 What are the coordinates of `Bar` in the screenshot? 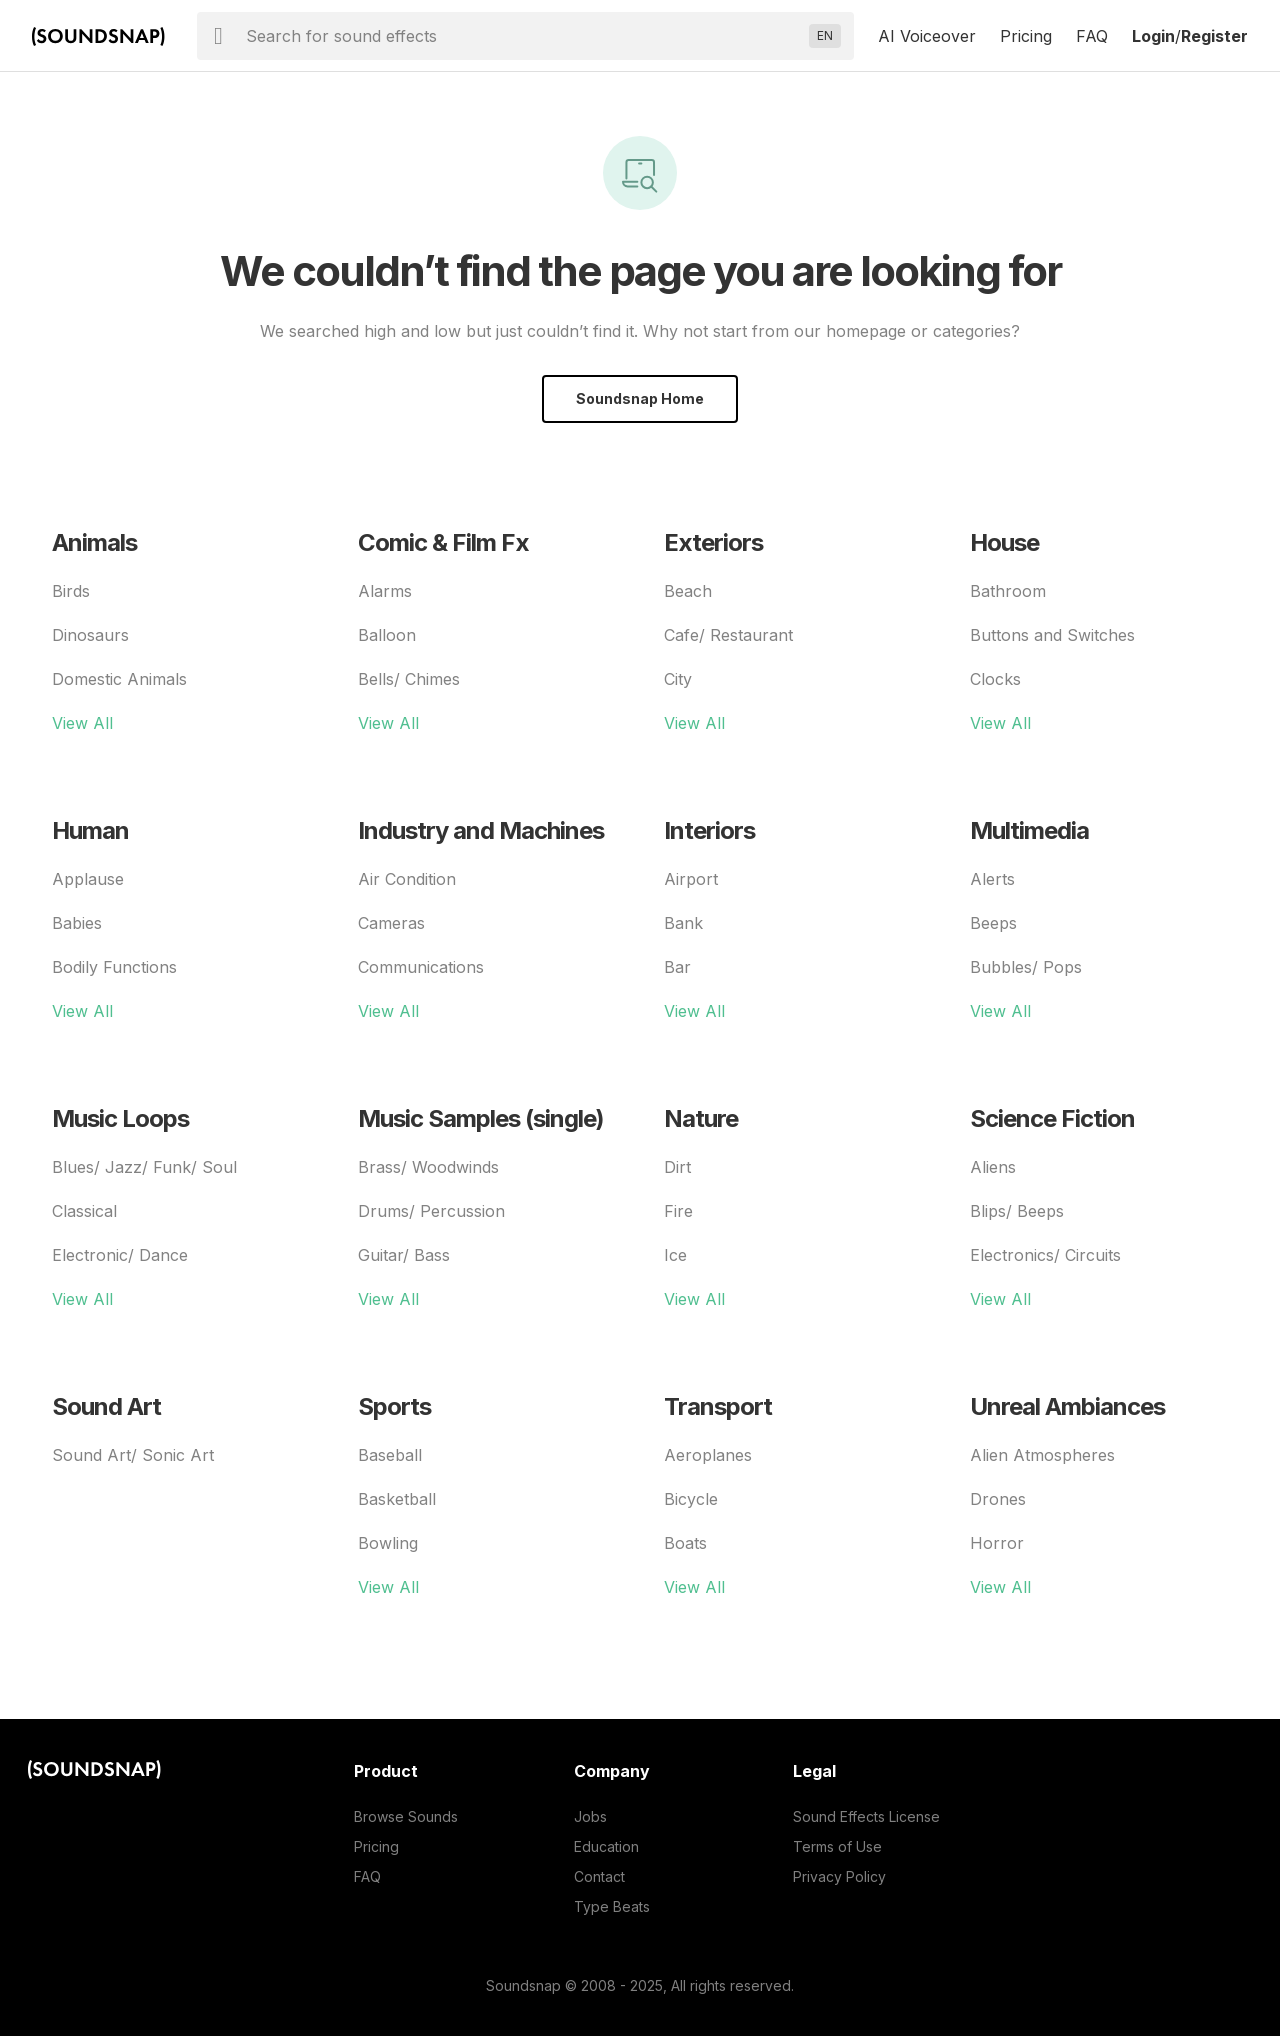 It's located at (677, 967).